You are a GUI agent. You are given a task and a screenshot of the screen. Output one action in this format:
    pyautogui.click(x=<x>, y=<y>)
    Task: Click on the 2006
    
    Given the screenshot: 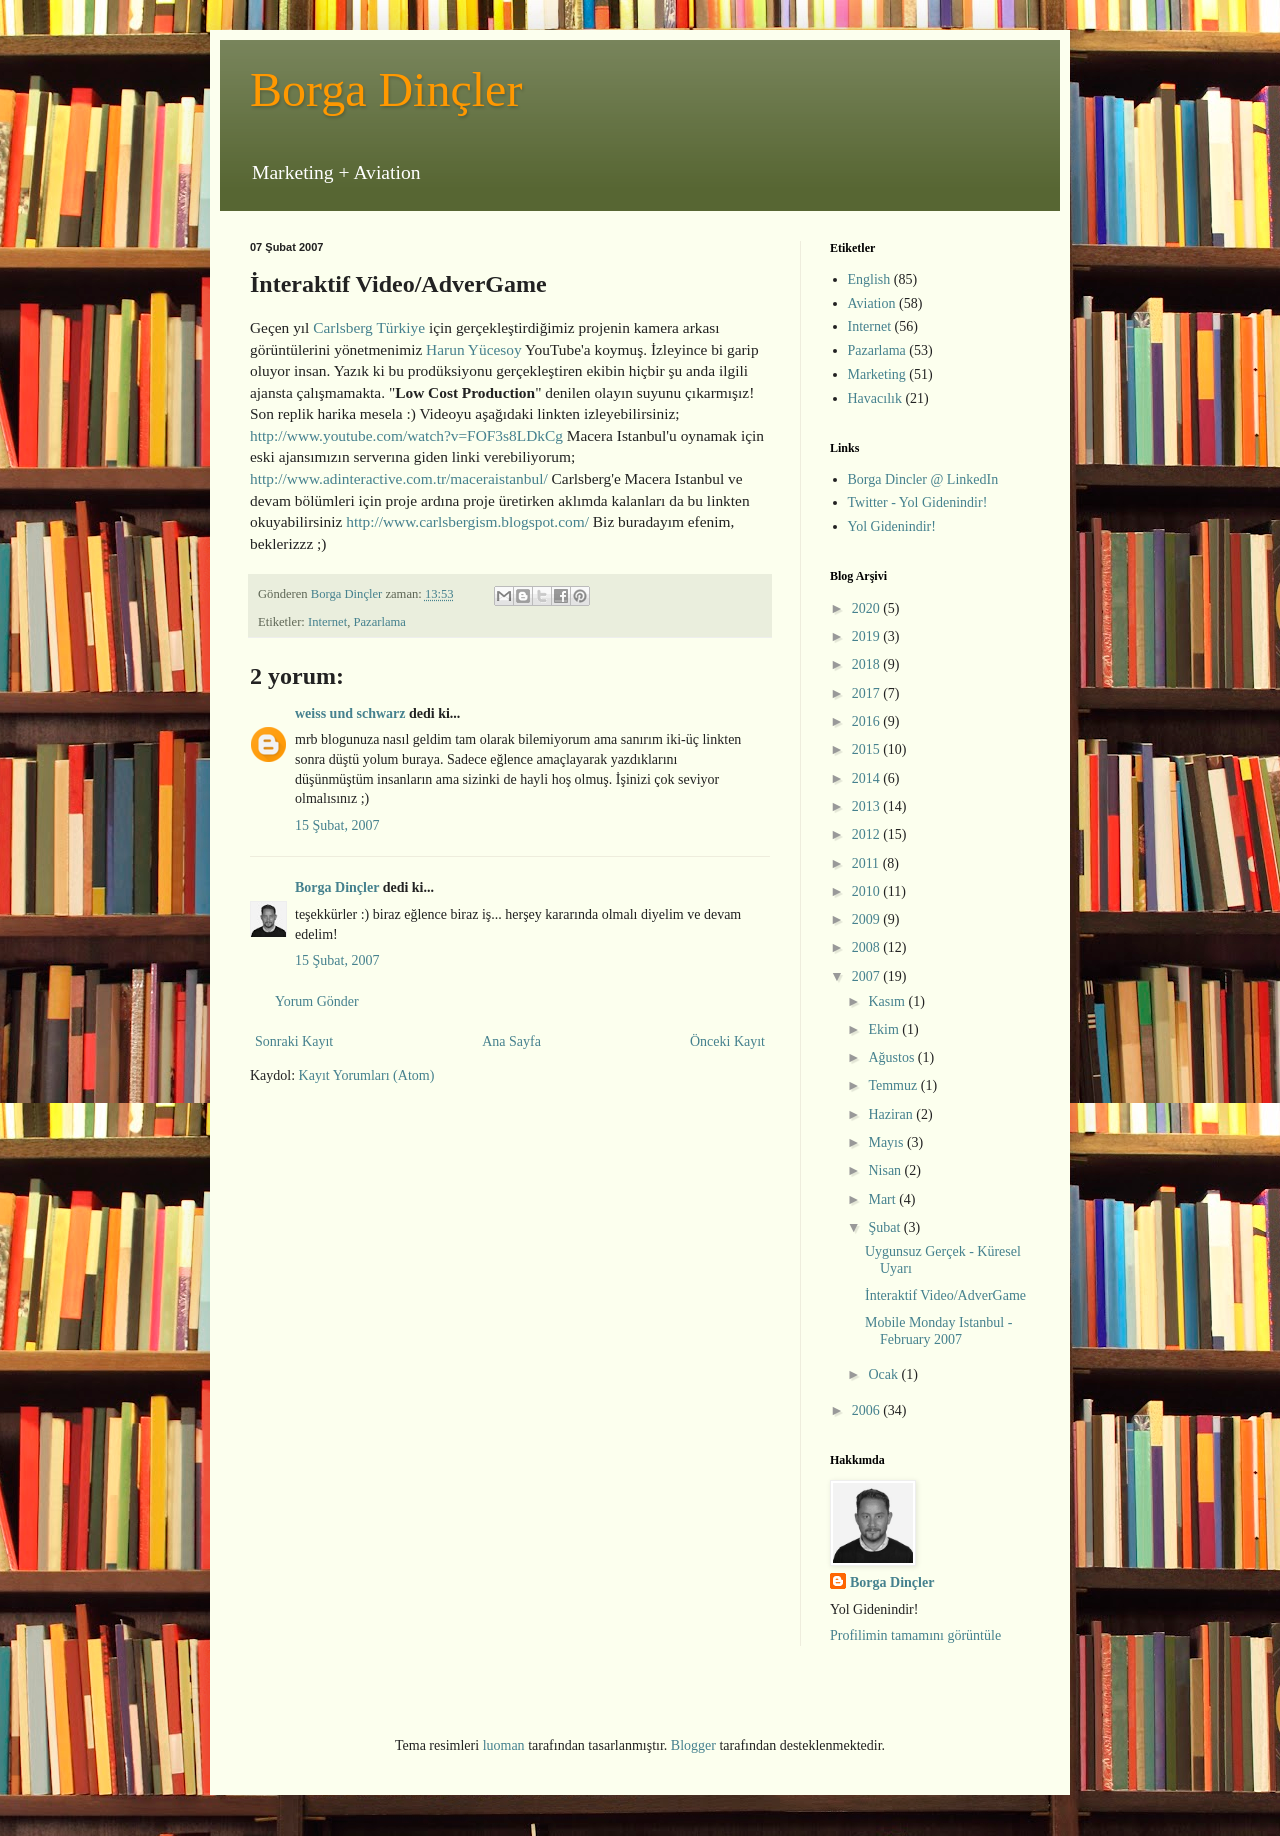 What is the action you would take?
    pyautogui.click(x=868, y=1410)
    